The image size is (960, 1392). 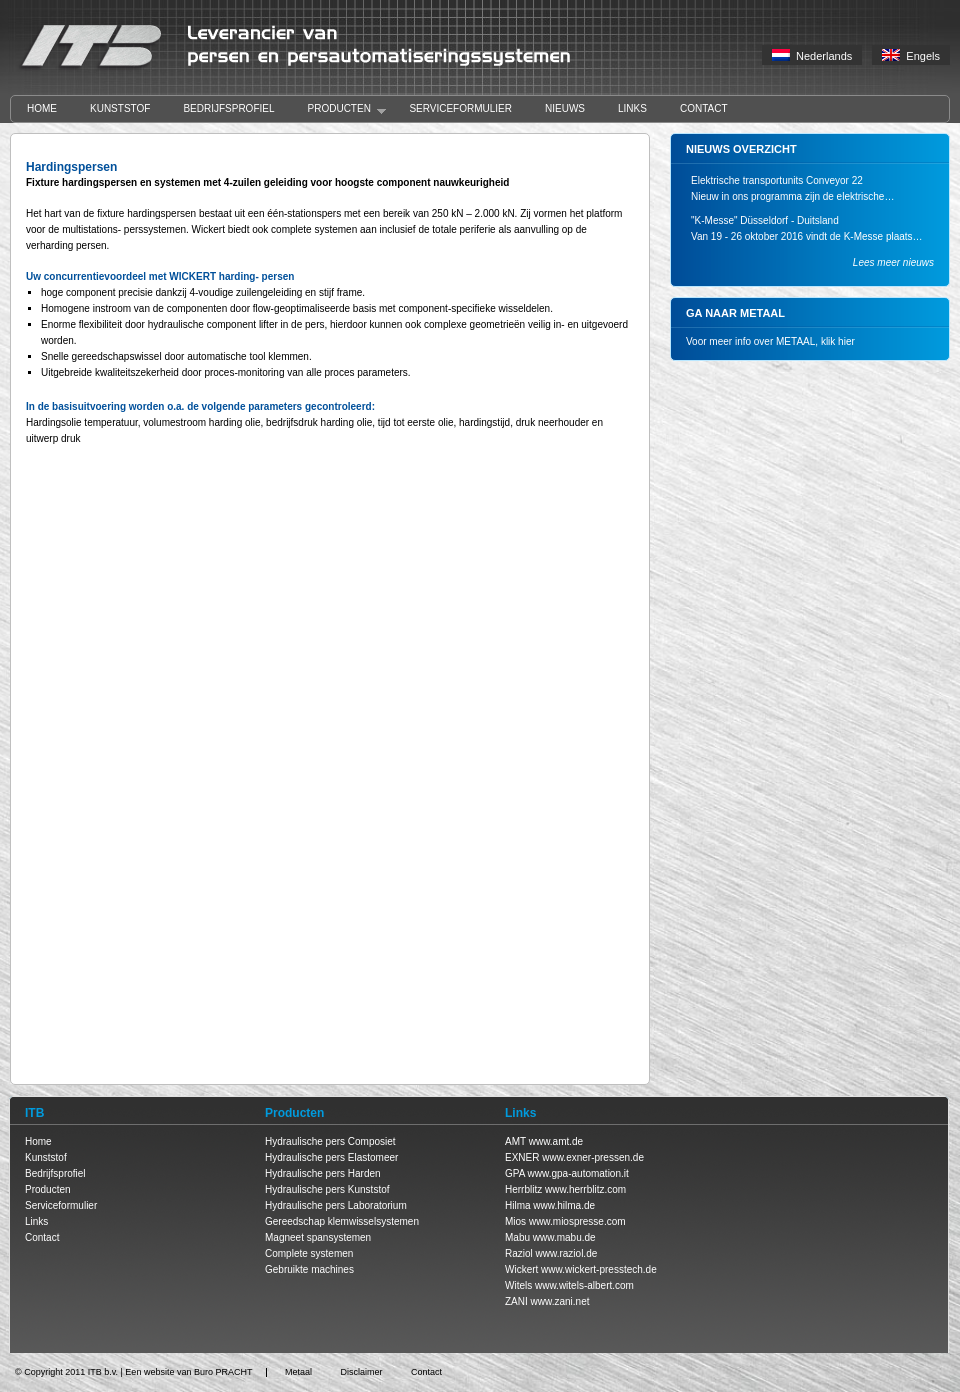 I want to click on www.wickert-presstech.de, so click(x=599, y=1269).